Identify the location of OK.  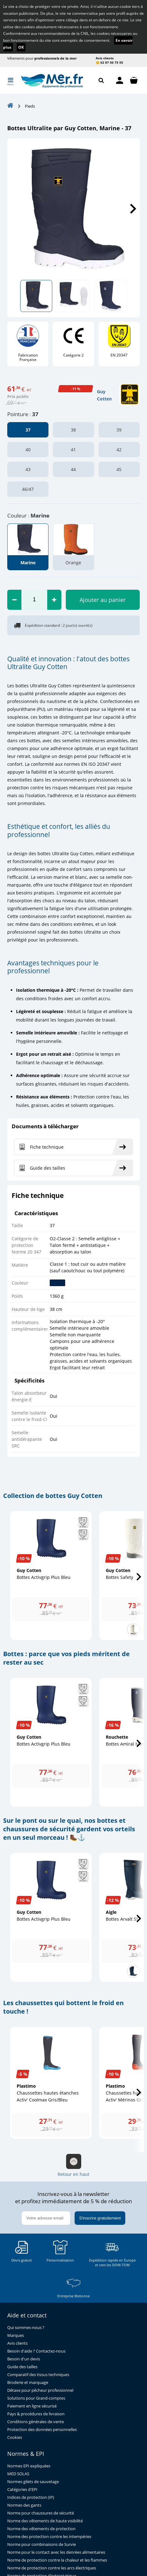
(21, 47).